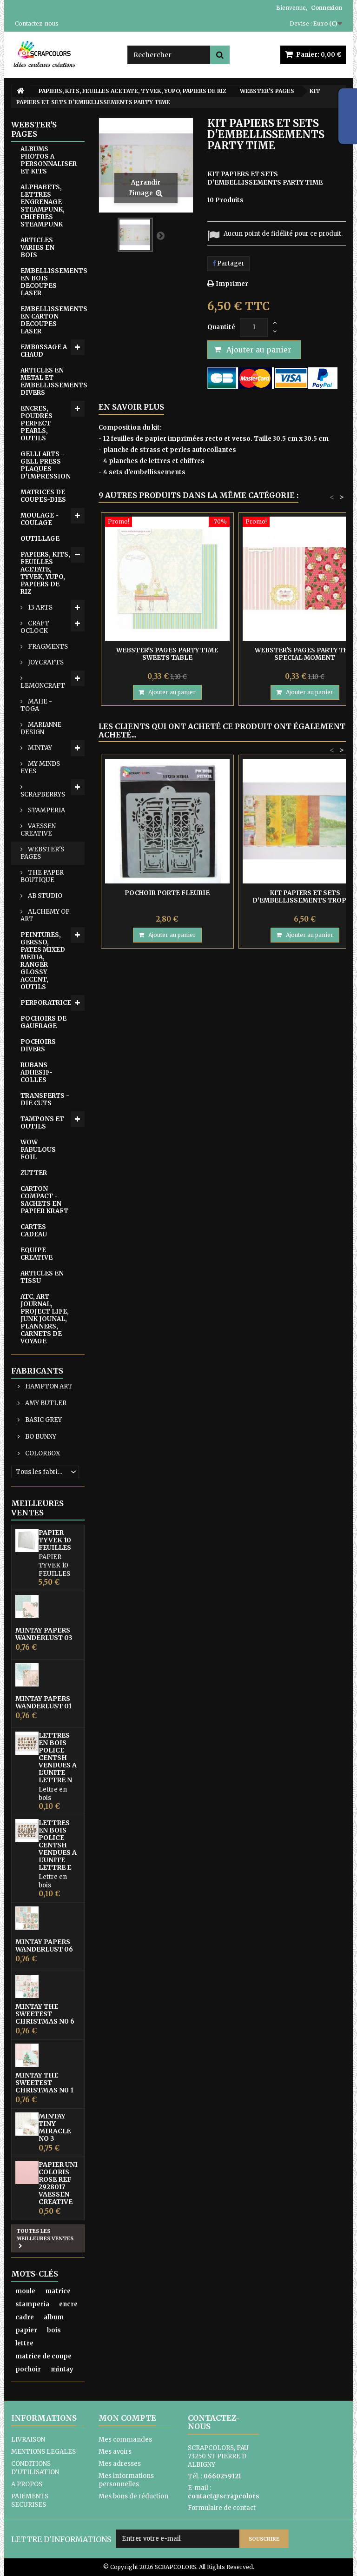 The image size is (357, 2576). Describe the element at coordinates (54, 2317) in the screenshot. I see `album` at that location.